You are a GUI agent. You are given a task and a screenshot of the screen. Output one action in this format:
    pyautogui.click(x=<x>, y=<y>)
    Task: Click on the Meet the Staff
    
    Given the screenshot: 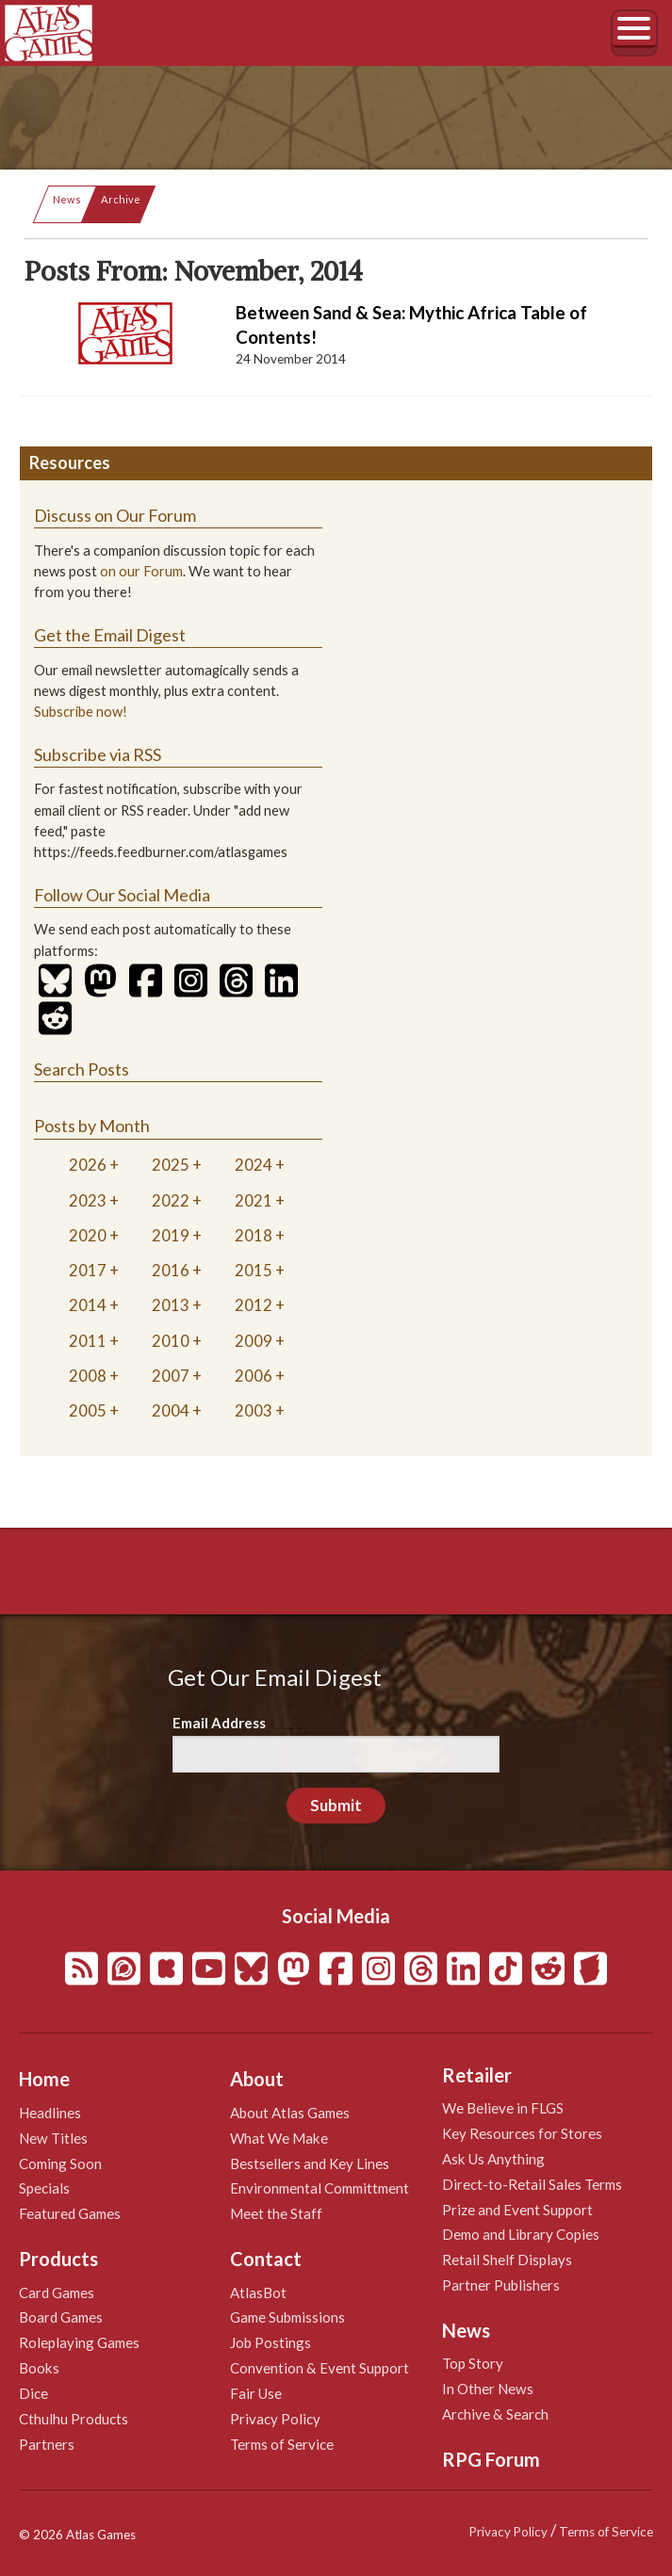 What is the action you would take?
    pyautogui.click(x=276, y=2213)
    